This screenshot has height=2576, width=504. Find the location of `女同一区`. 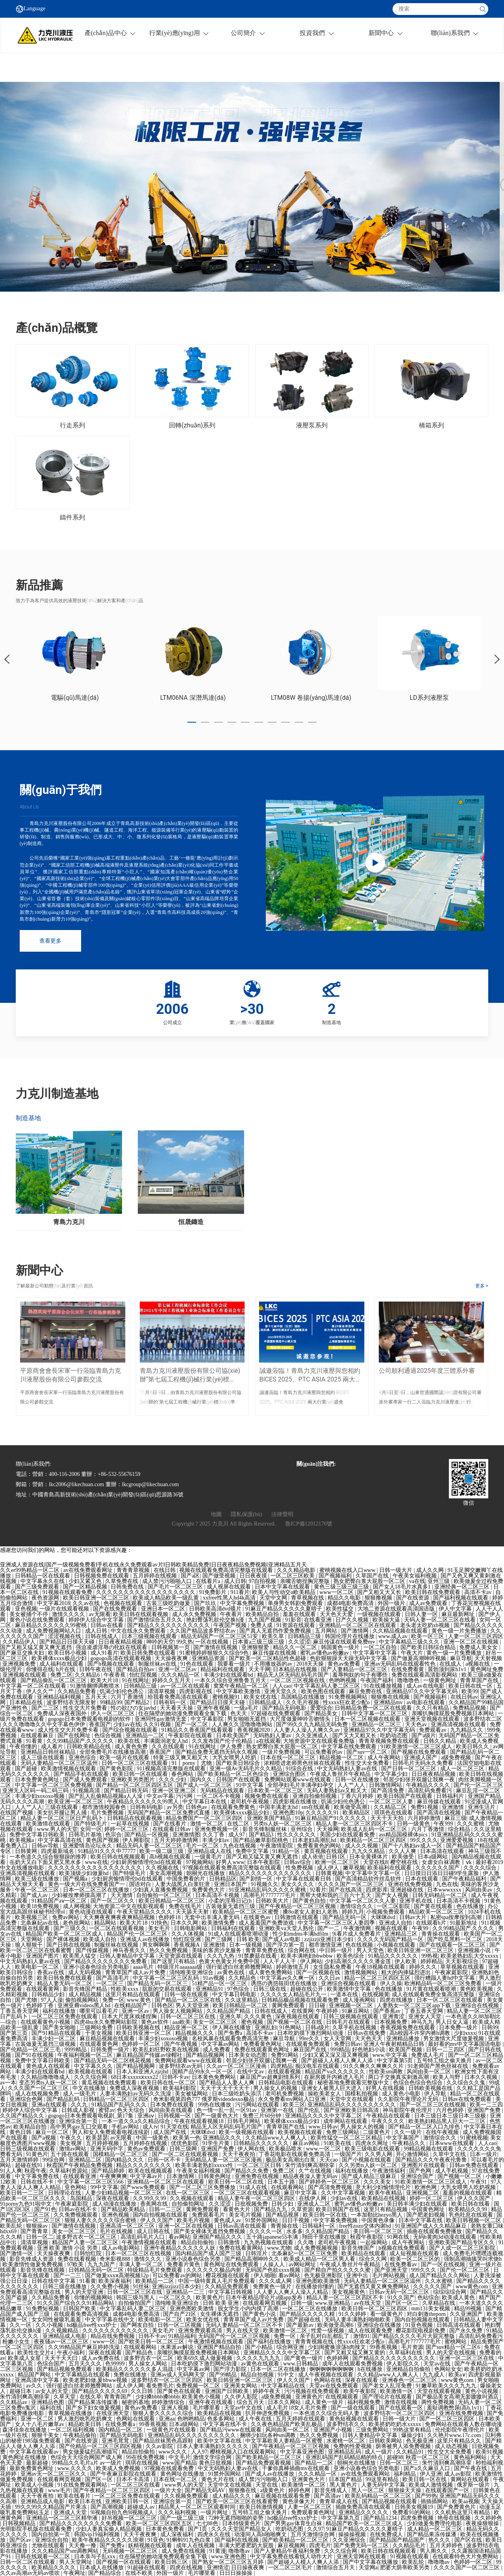

女同一区 is located at coordinates (91, 1829).